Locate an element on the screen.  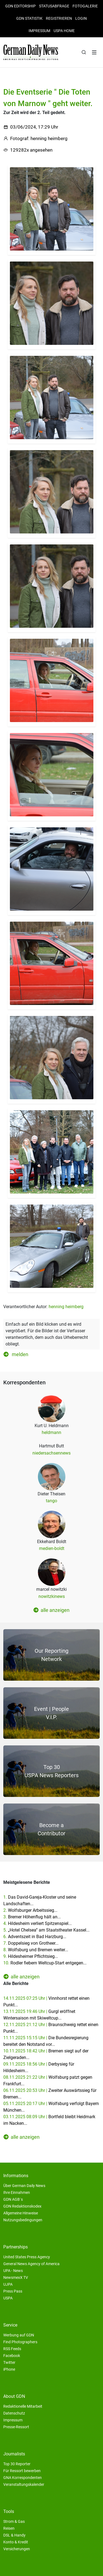
Top 30 Reporter is located at coordinates (16, 2464).